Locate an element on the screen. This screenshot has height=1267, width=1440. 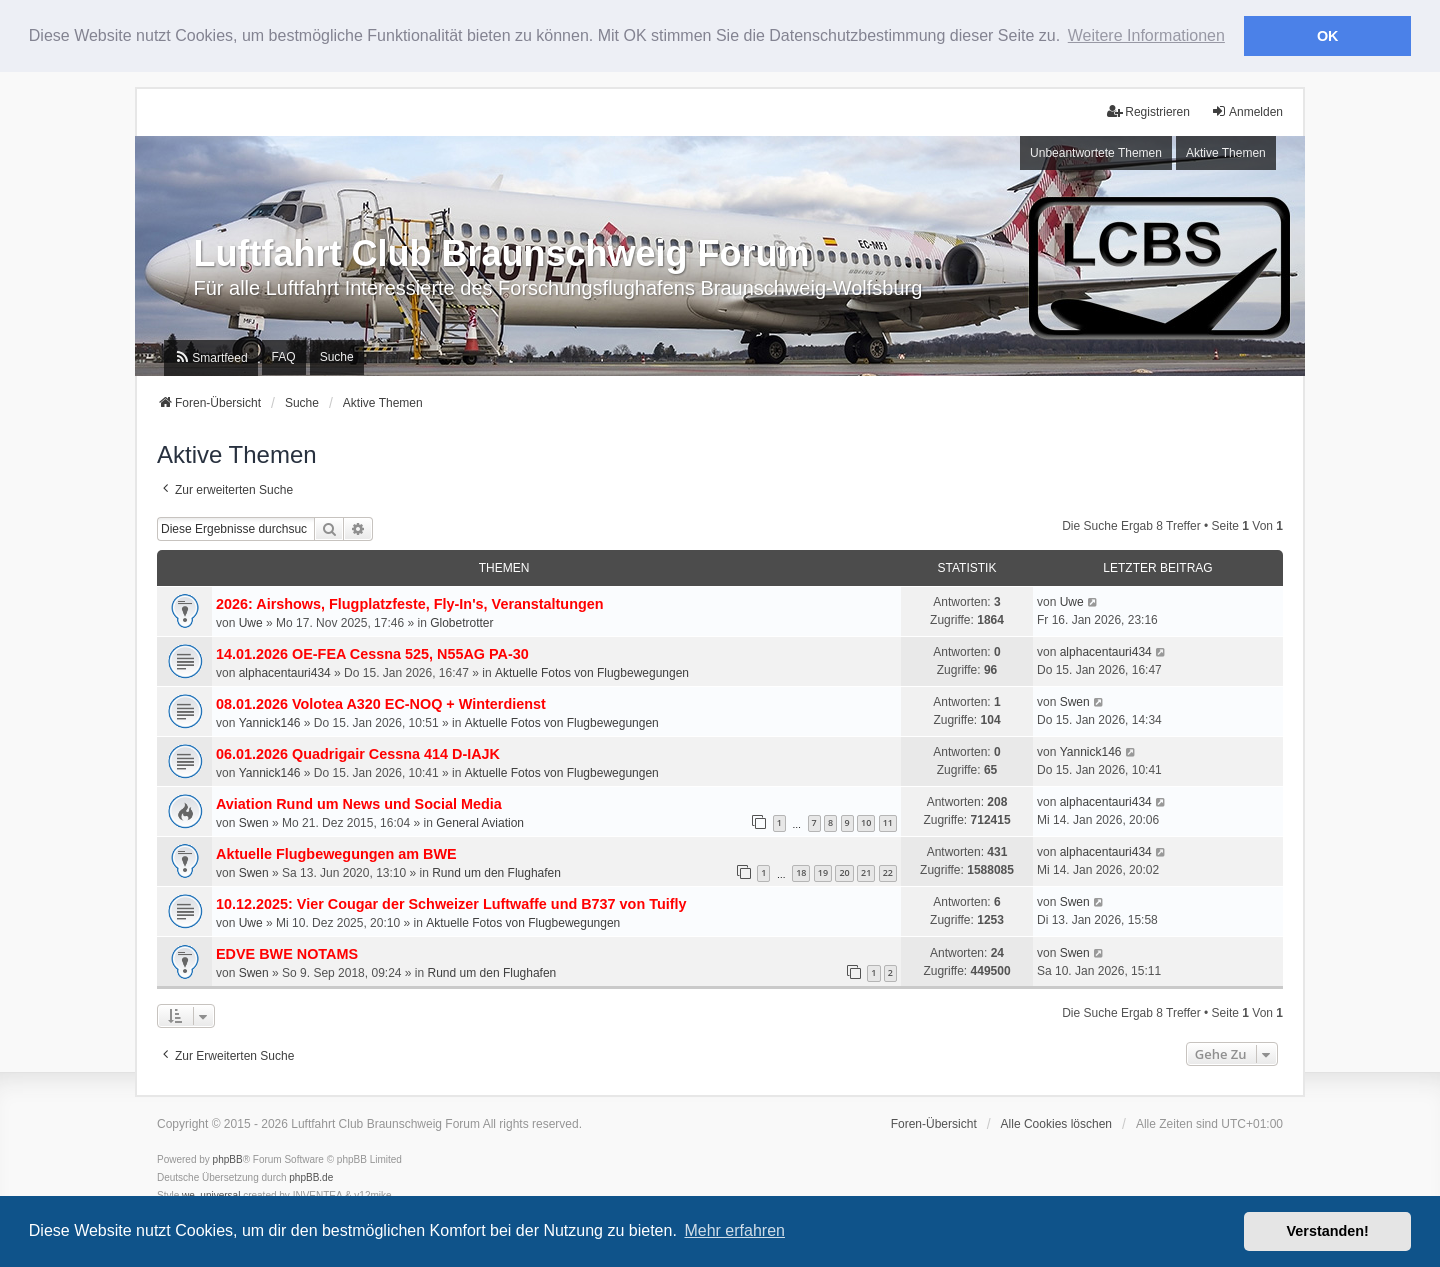
Weitere Informationen [button] is located at coordinates (1146, 35).